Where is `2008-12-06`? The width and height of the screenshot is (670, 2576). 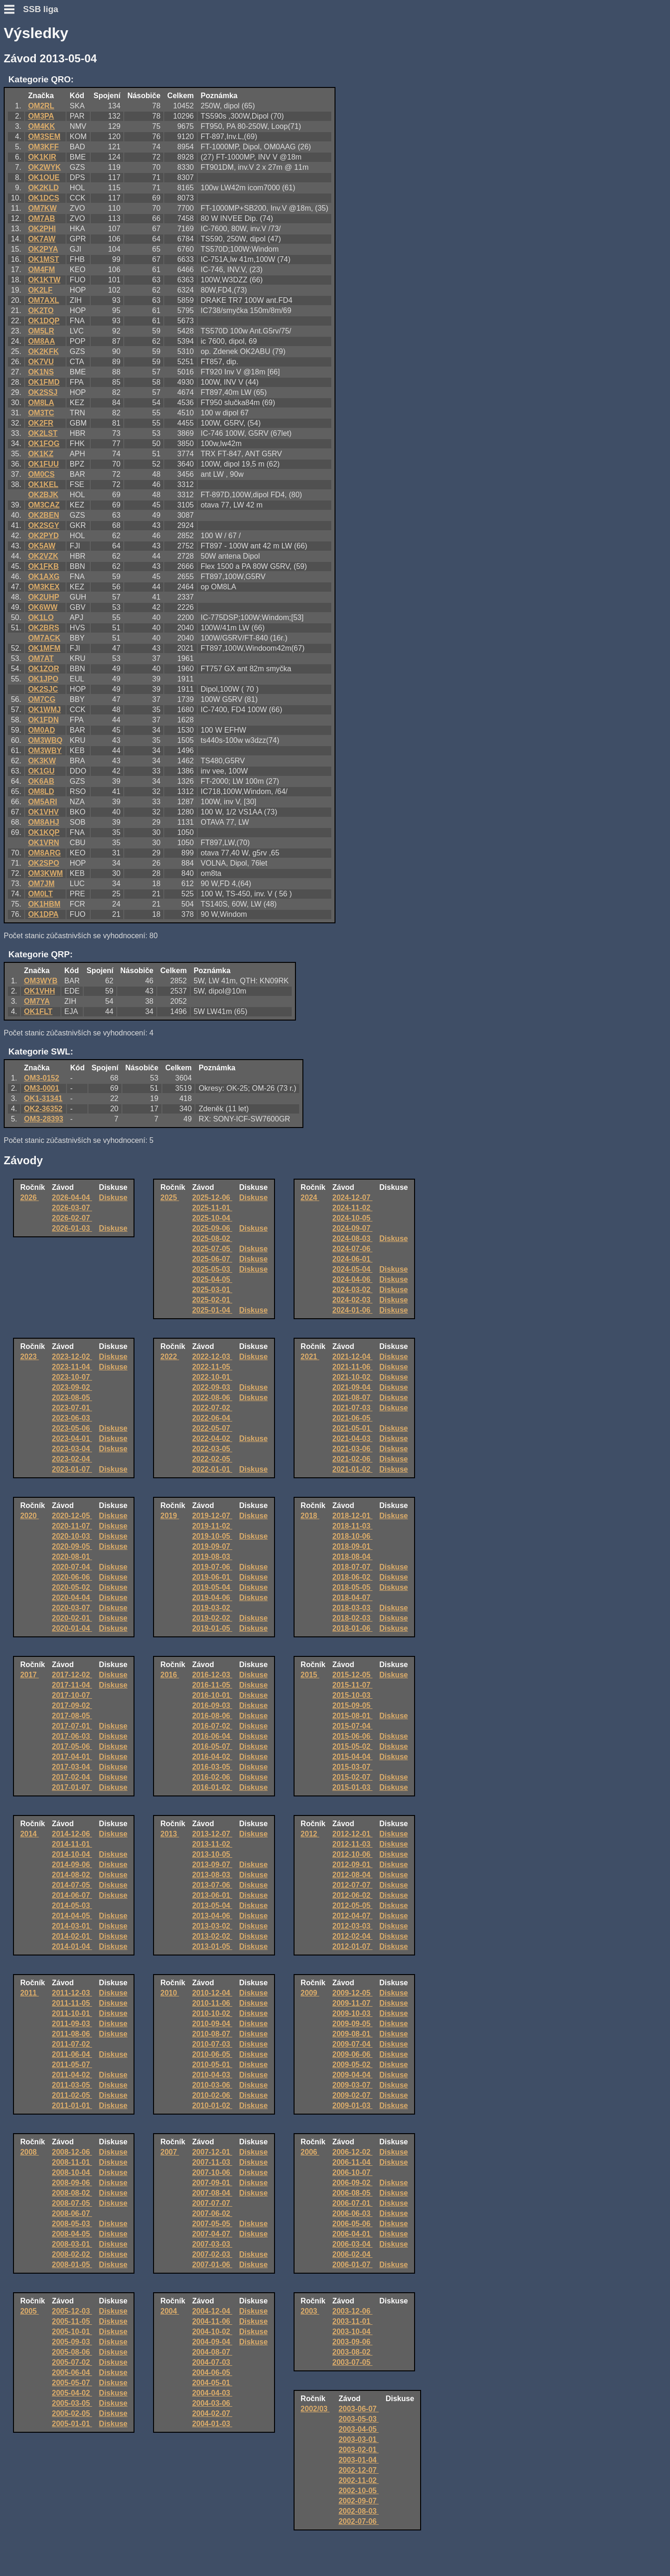 2008-12-06 is located at coordinates (72, 2152).